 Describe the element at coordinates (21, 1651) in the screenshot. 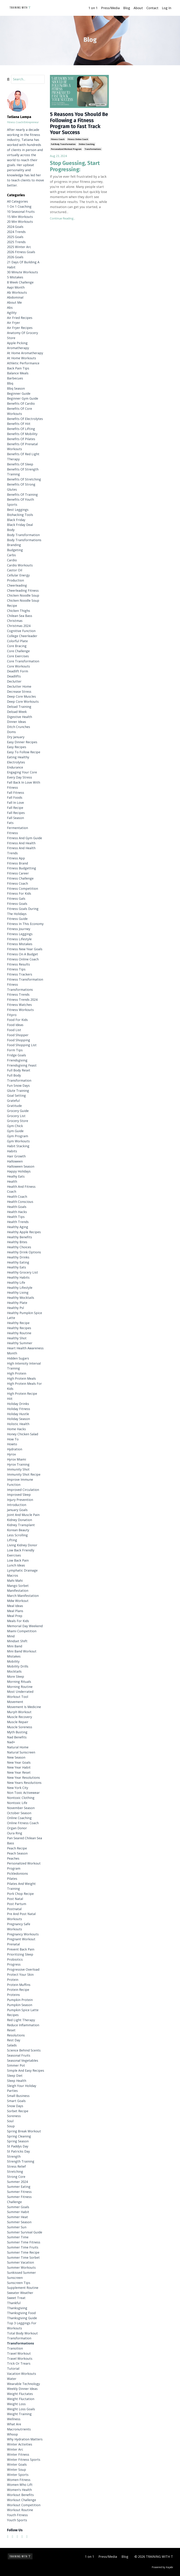

I see `mini band workout` at that location.